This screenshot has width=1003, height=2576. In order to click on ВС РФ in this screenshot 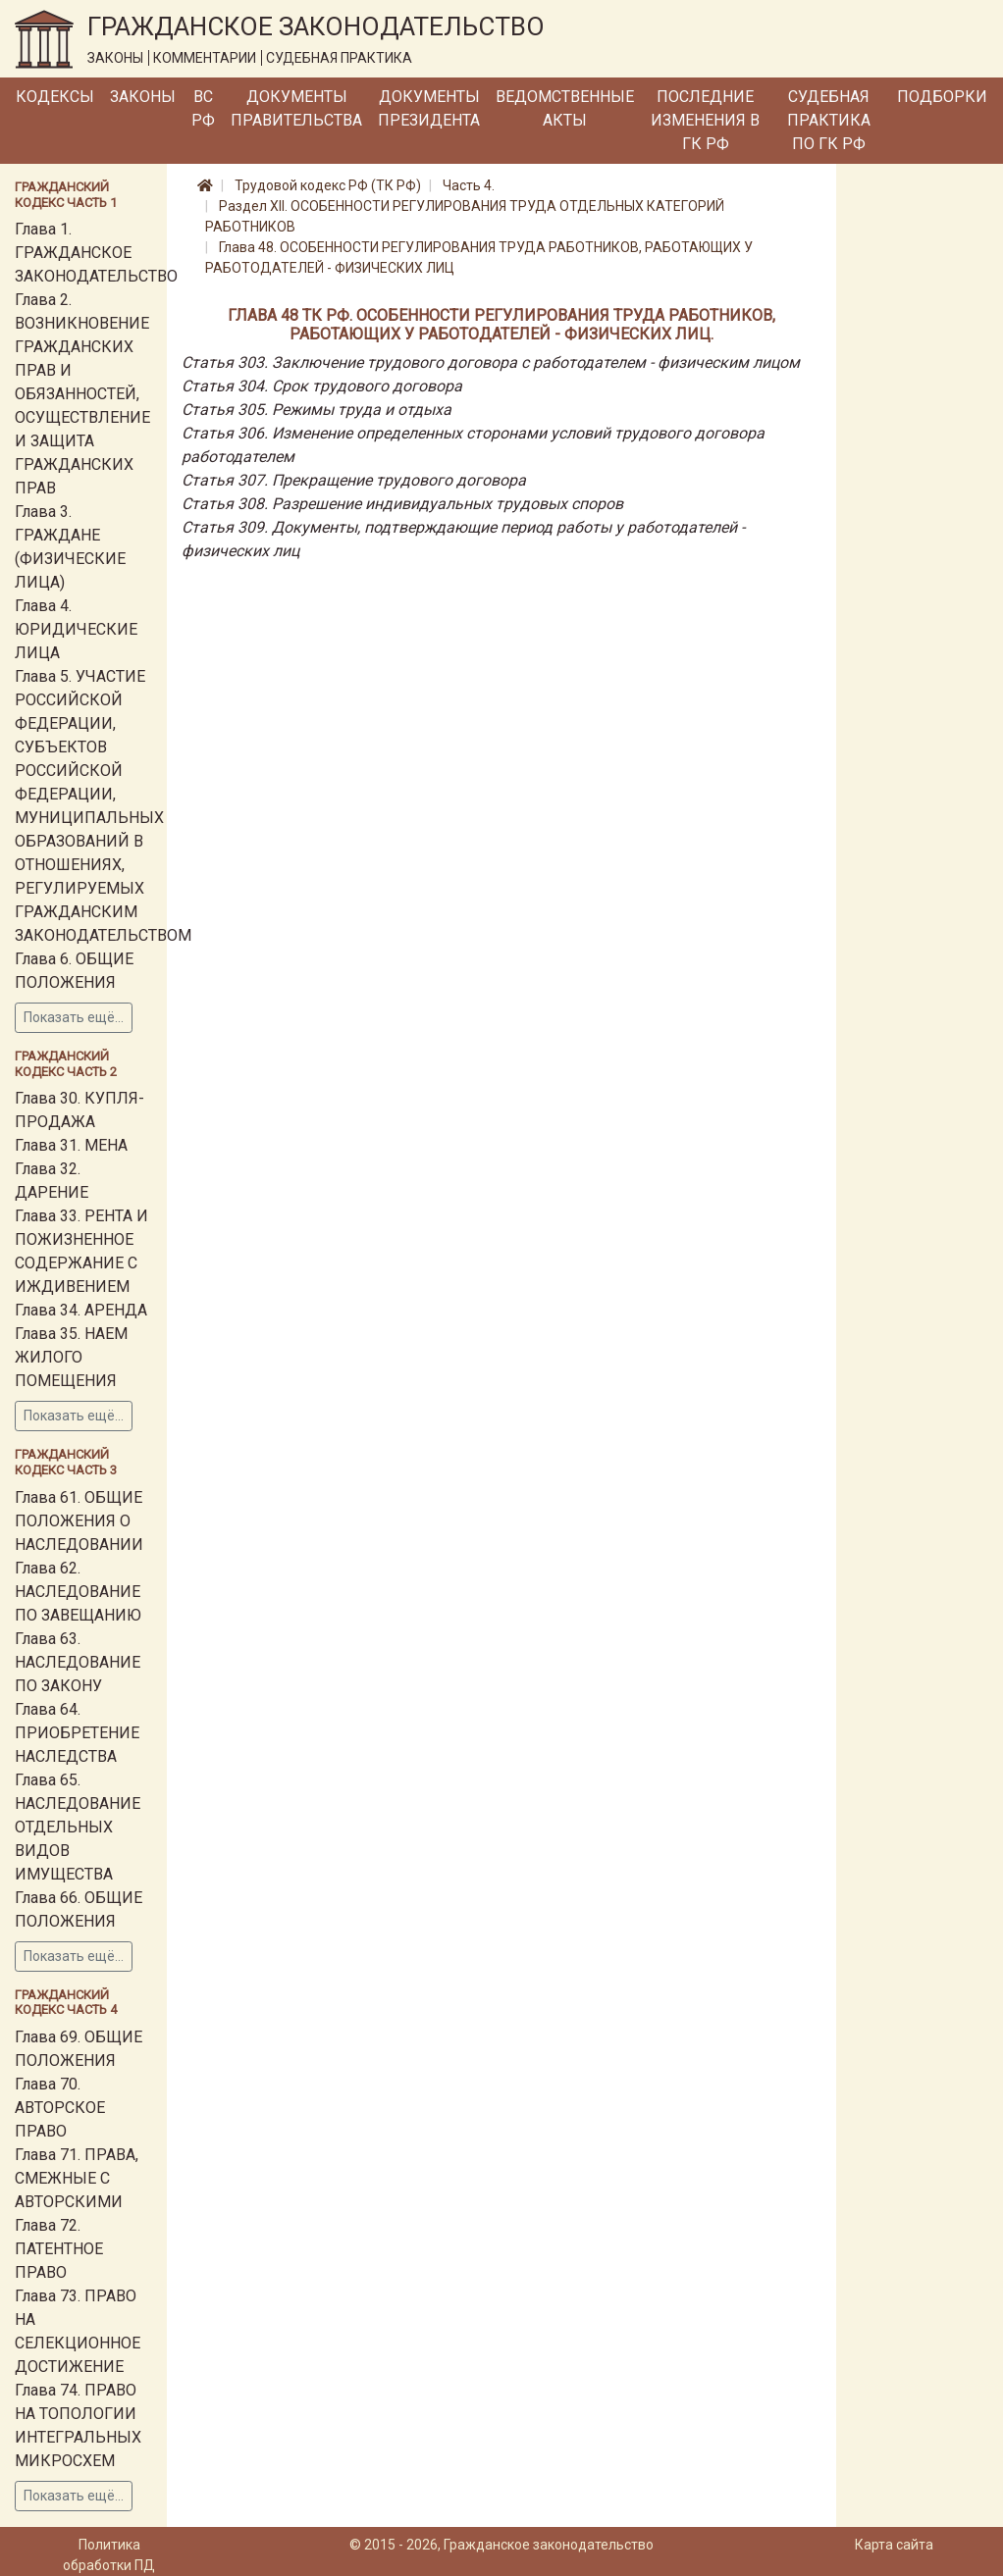, I will do `click(203, 108)`.